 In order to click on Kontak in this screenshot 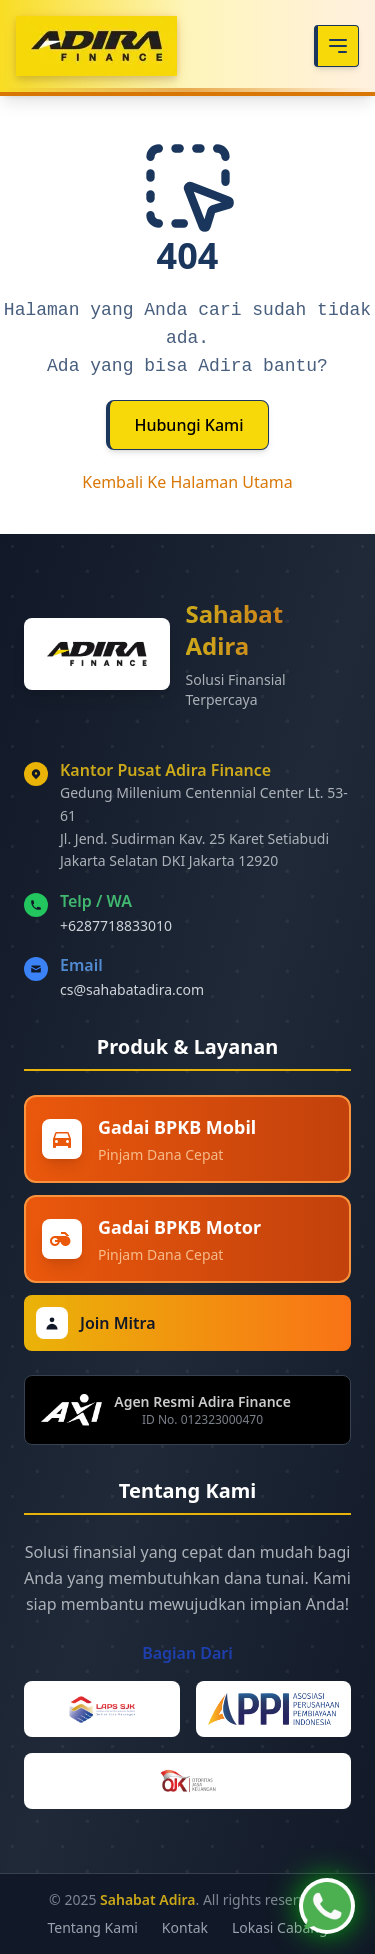, I will do `click(185, 1927)`.